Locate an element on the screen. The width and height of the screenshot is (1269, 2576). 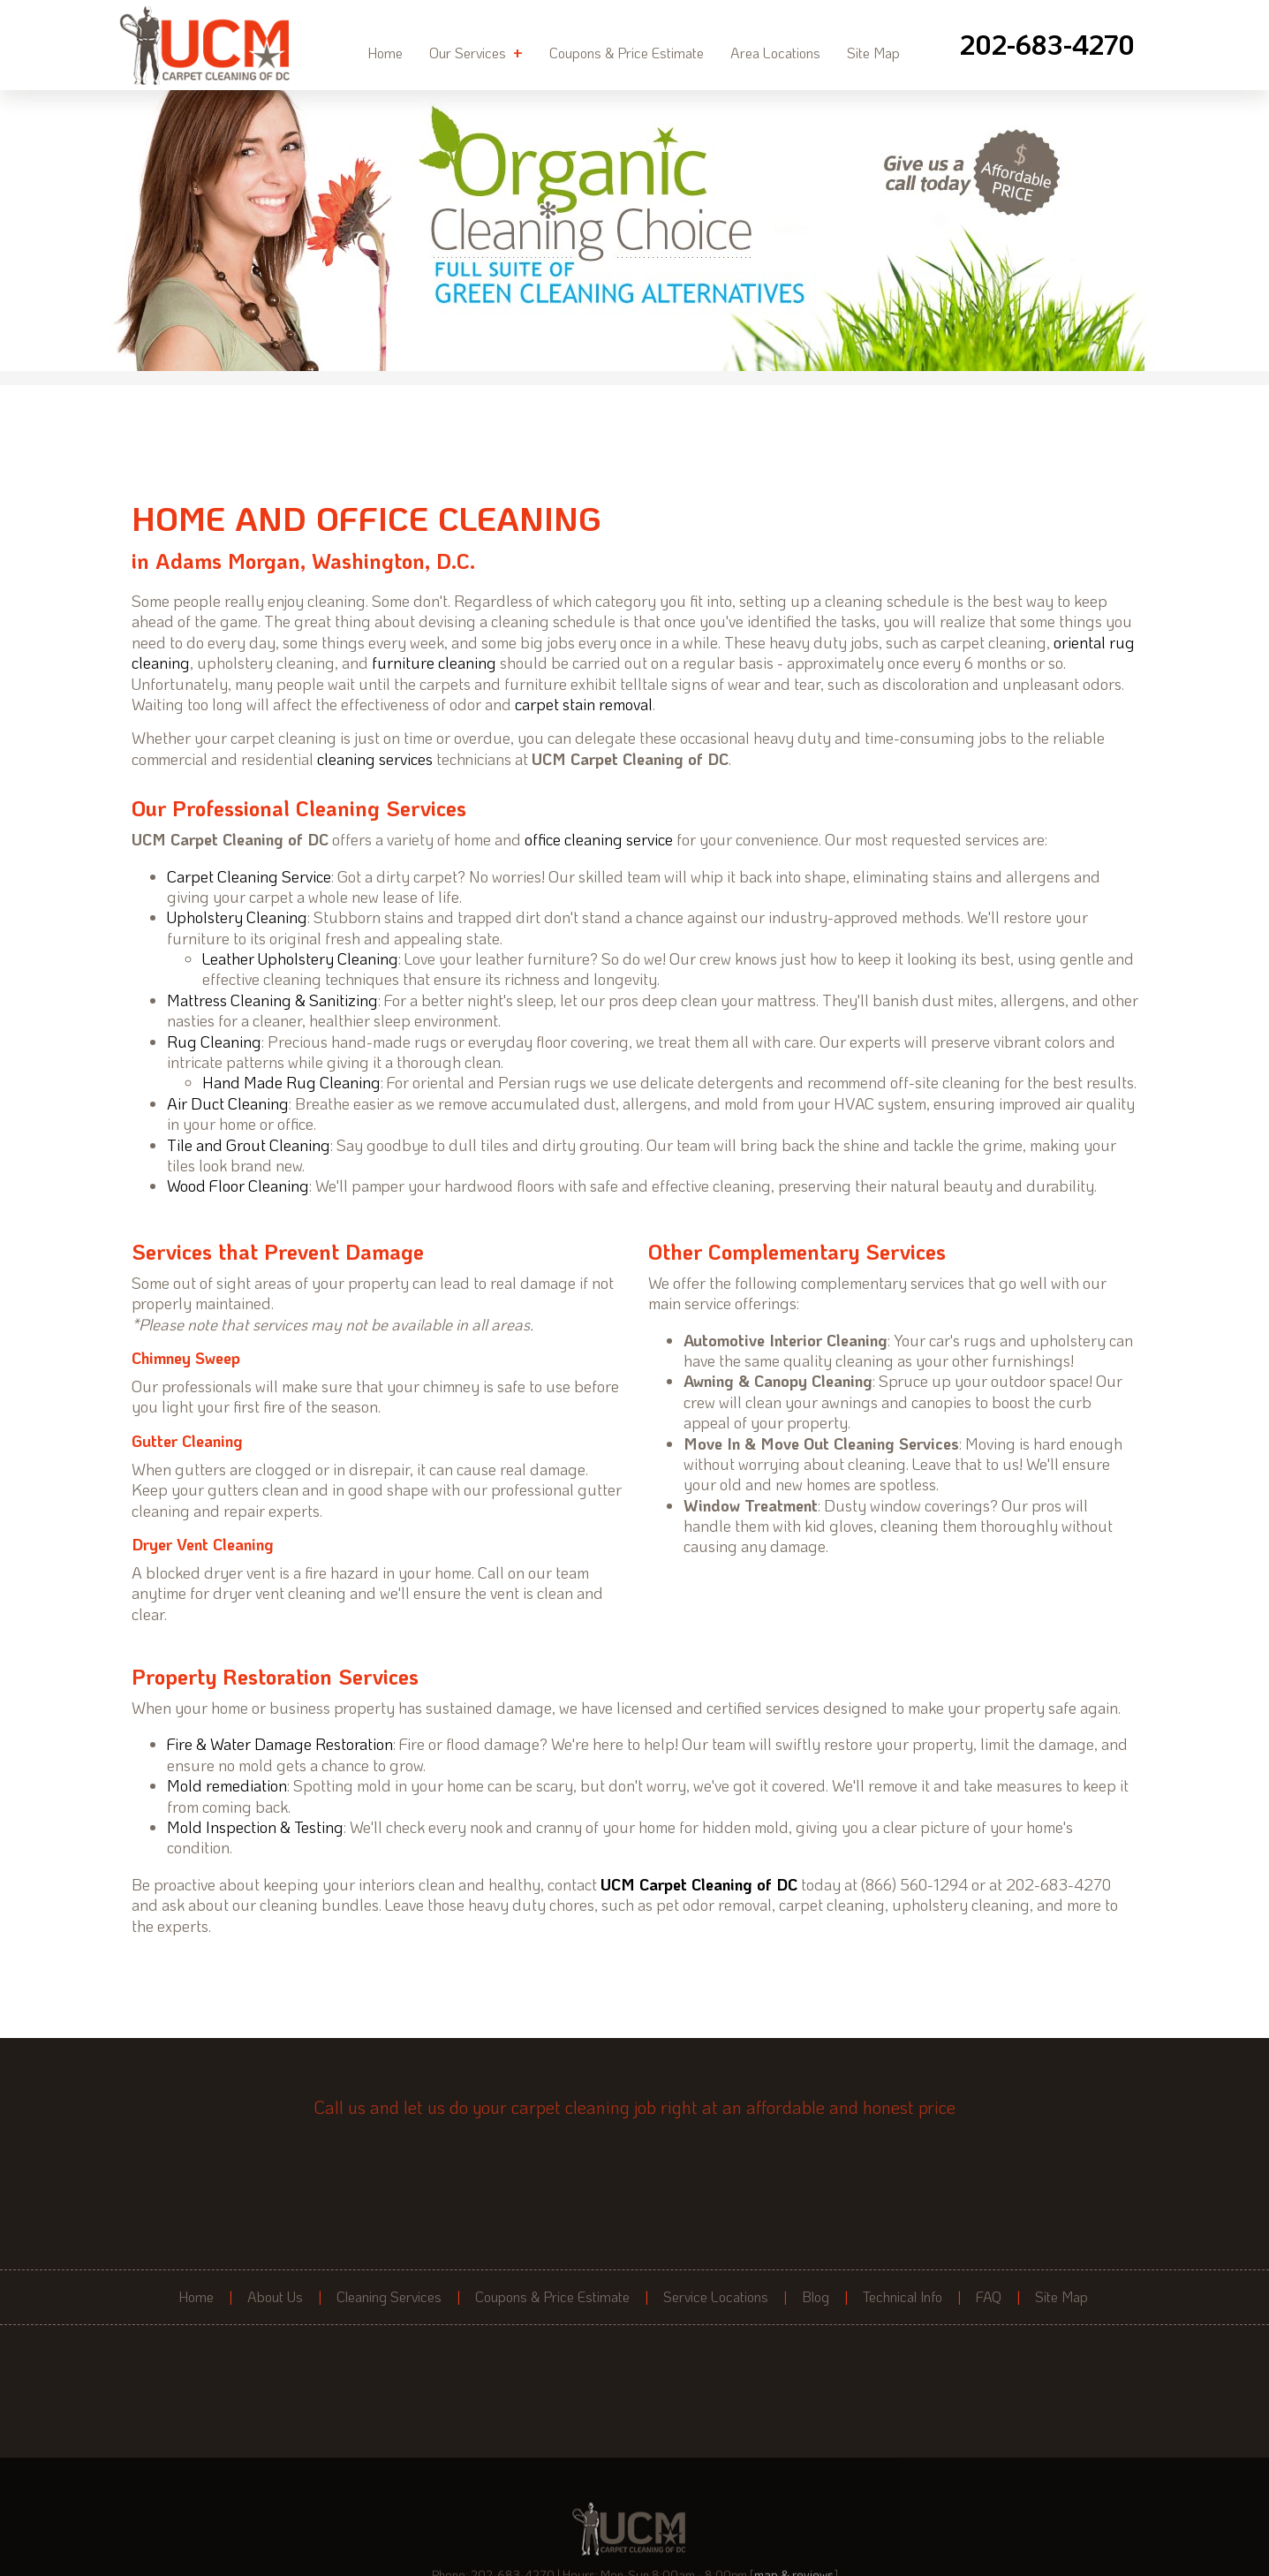
[phone number] is located at coordinates (1047, 44).